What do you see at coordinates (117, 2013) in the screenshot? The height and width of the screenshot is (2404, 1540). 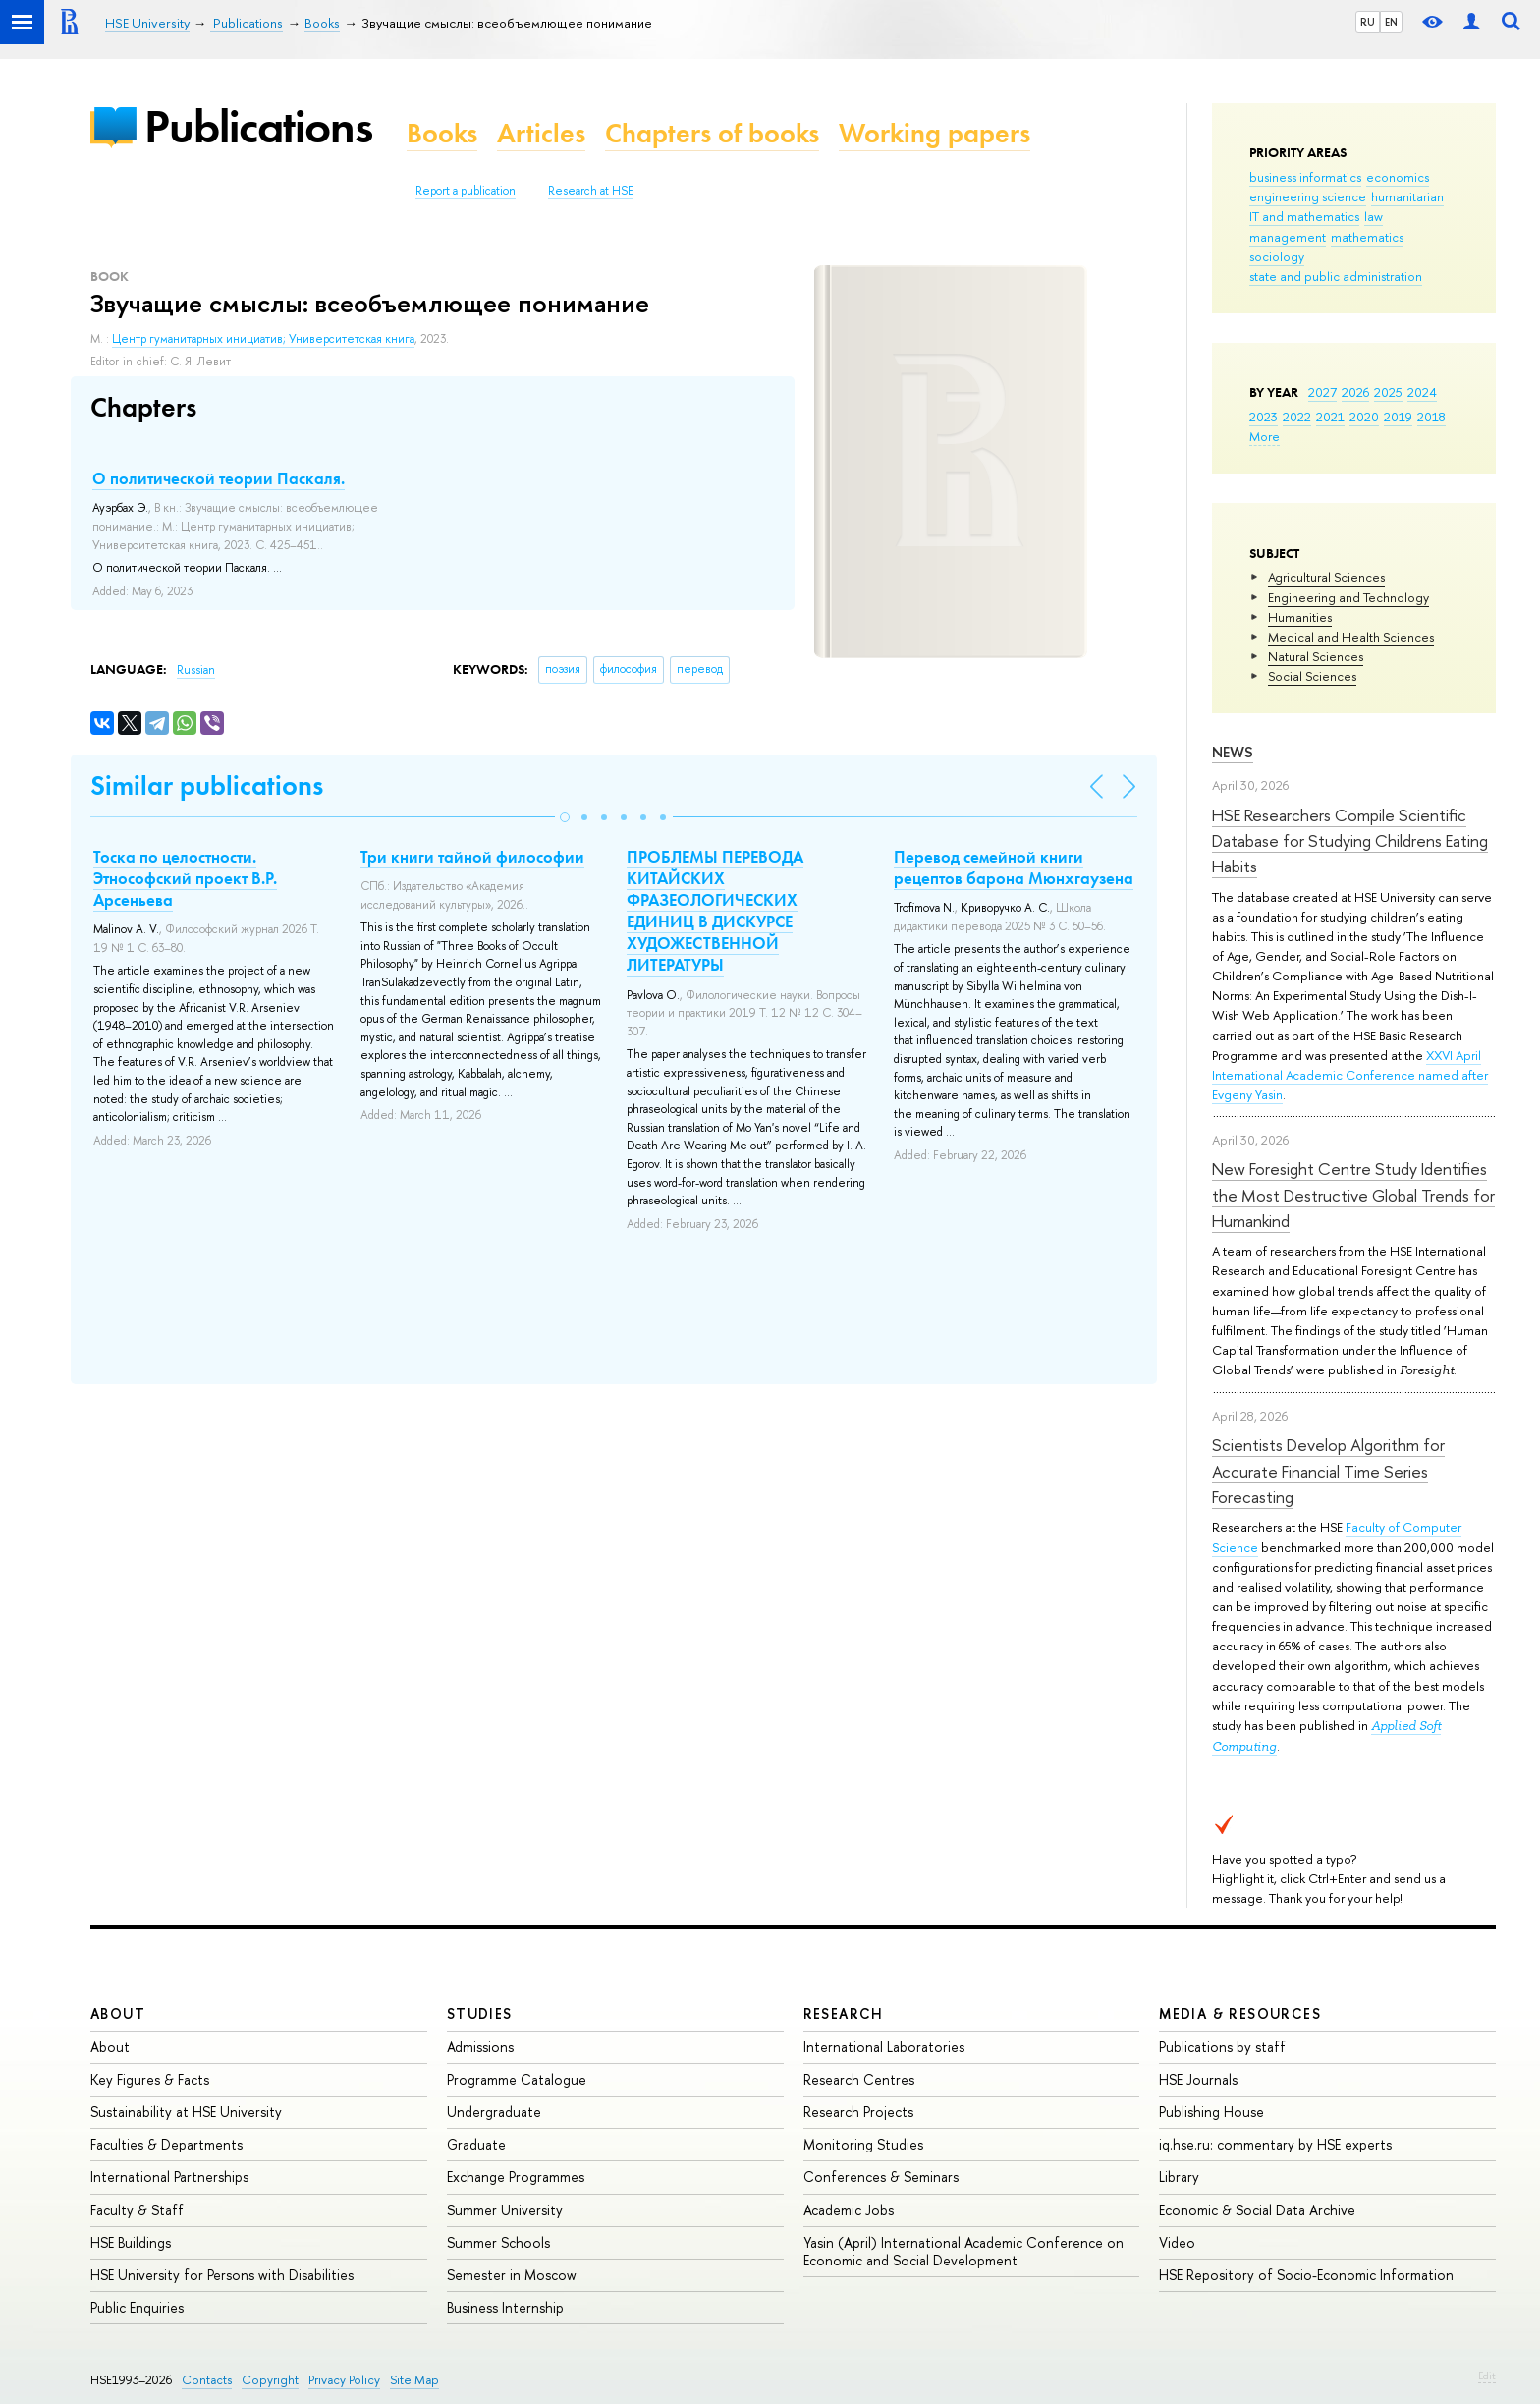 I see `About` at bounding box center [117, 2013].